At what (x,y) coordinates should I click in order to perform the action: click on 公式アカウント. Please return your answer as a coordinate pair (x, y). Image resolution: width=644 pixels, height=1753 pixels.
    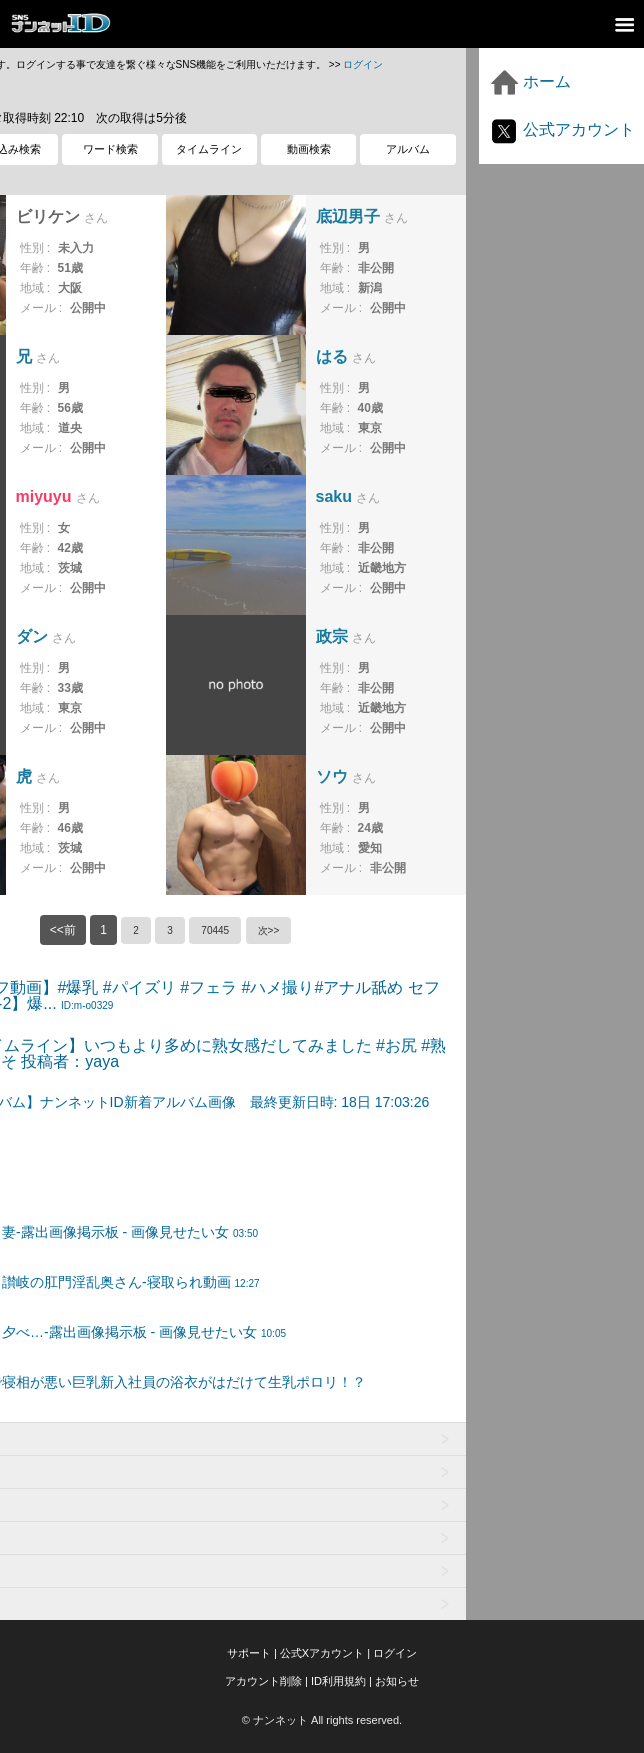
    Looking at the image, I should click on (562, 129).